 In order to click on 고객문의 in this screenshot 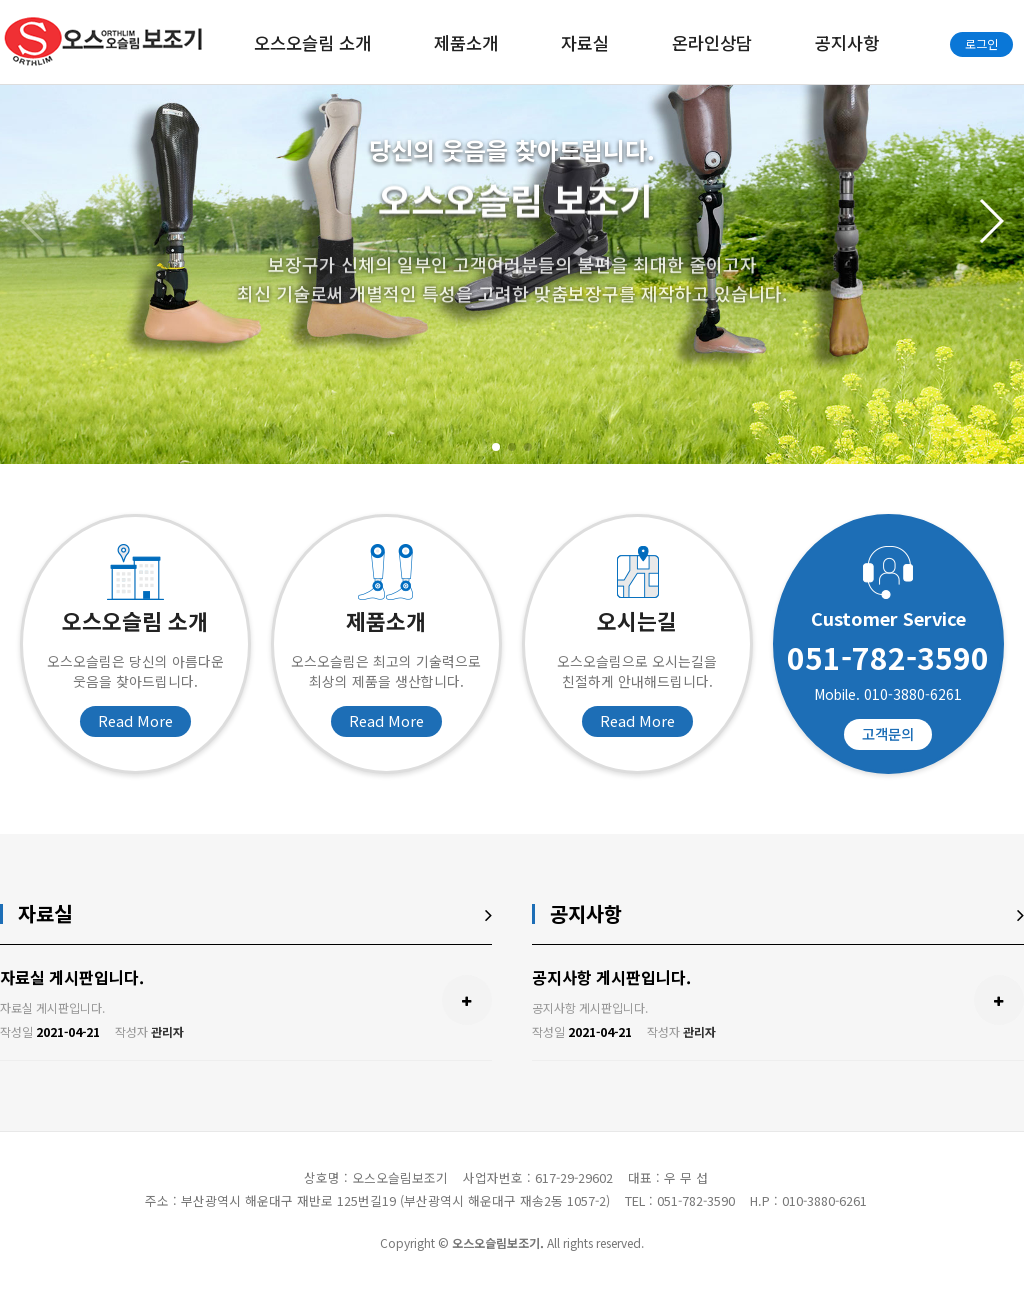, I will do `click(888, 733)`.